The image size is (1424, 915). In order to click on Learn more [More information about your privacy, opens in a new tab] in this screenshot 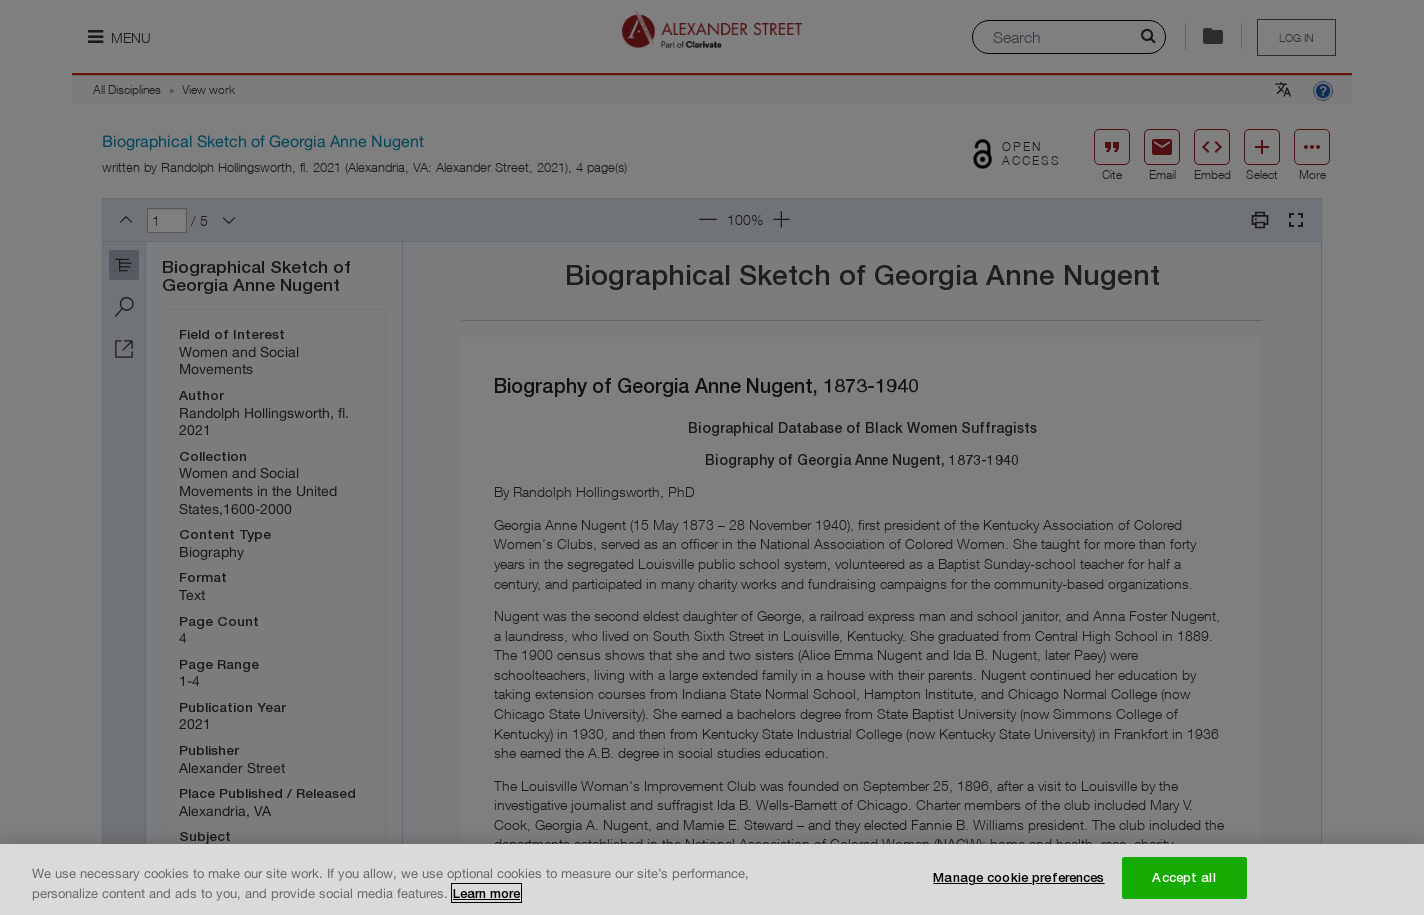, I will do `click(486, 894)`.